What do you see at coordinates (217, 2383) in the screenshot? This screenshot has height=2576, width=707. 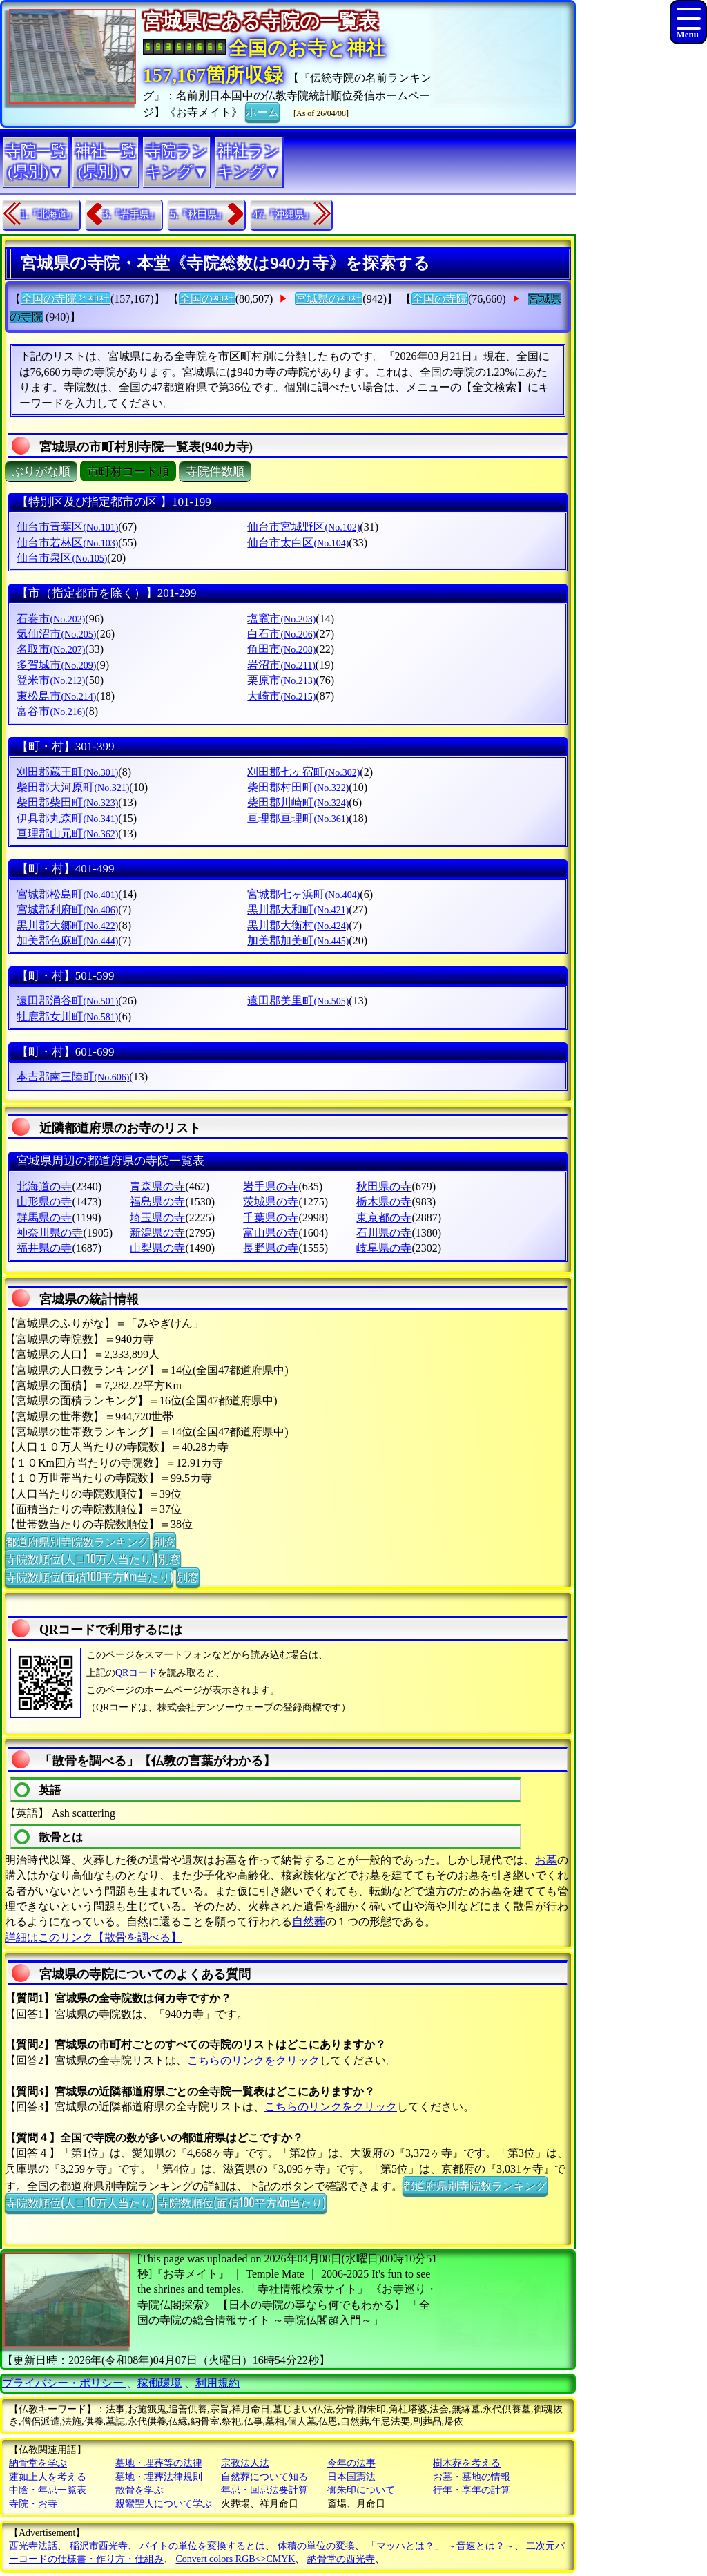 I see `利用規約` at bounding box center [217, 2383].